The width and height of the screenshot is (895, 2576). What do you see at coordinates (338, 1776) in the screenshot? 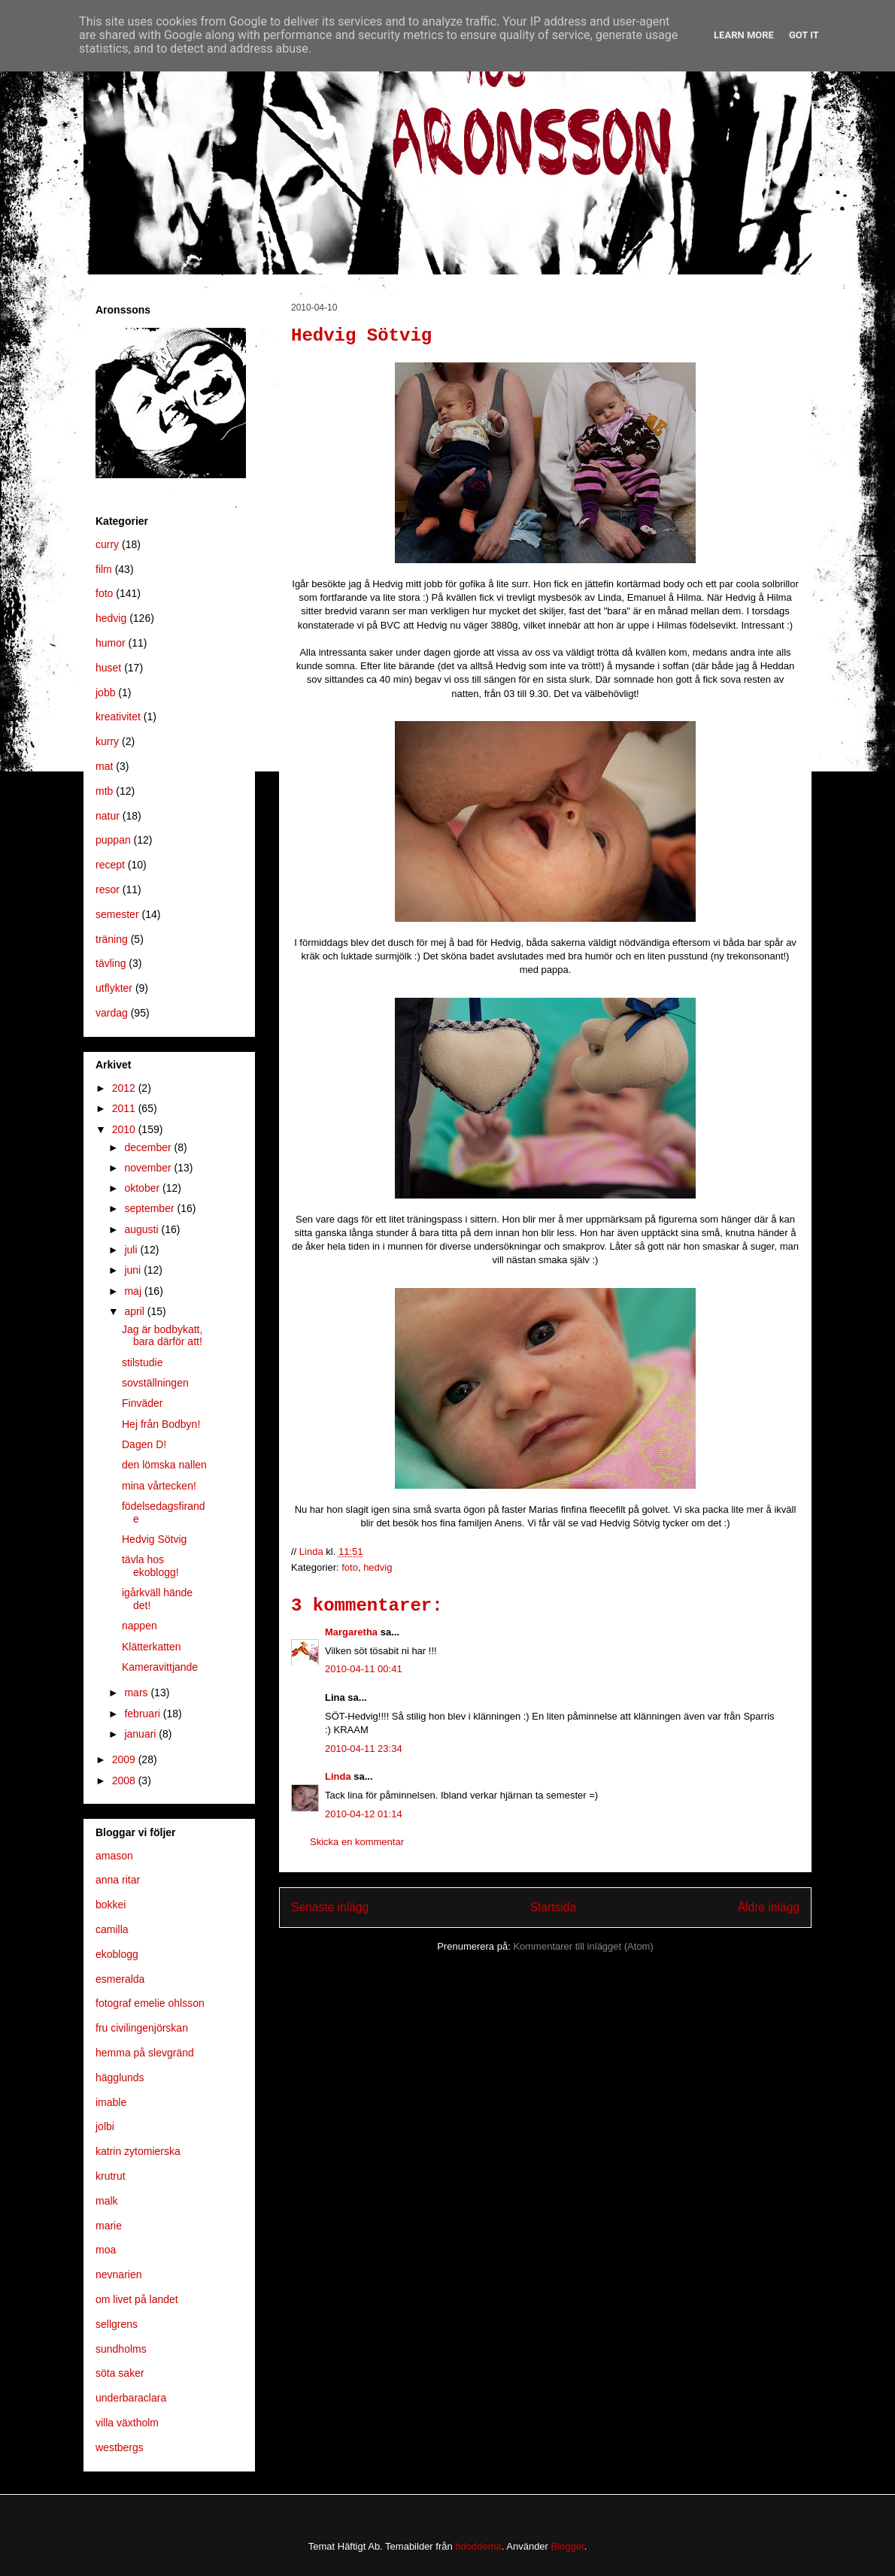
I see `Linda` at bounding box center [338, 1776].